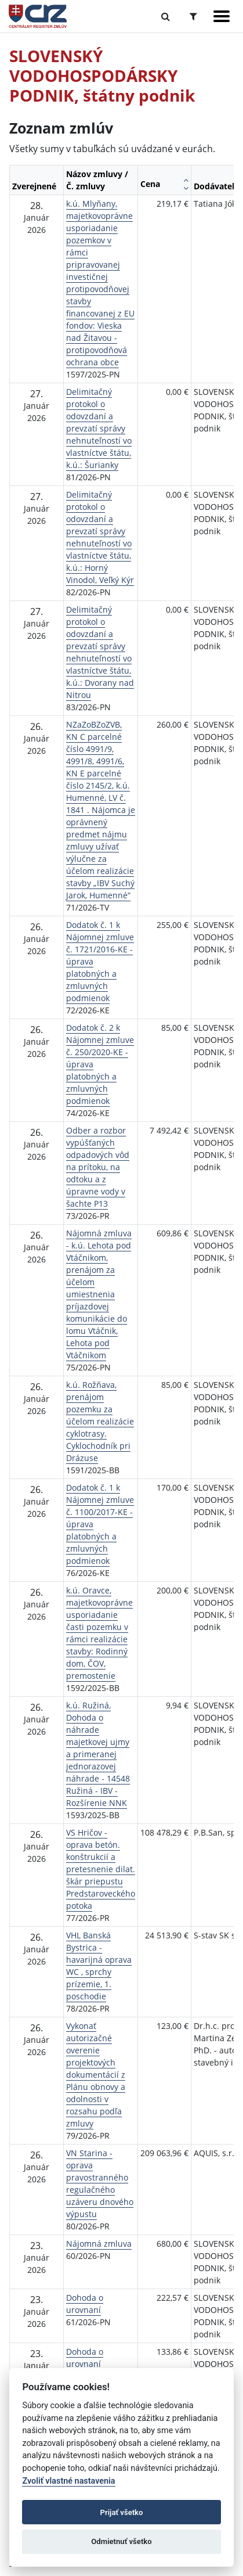  I want to click on Odber a rozbor vypúšťaných odpadových vôd na prítoku, na odtoku a z úpravne vody v šachte P13, so click(97, 1167).